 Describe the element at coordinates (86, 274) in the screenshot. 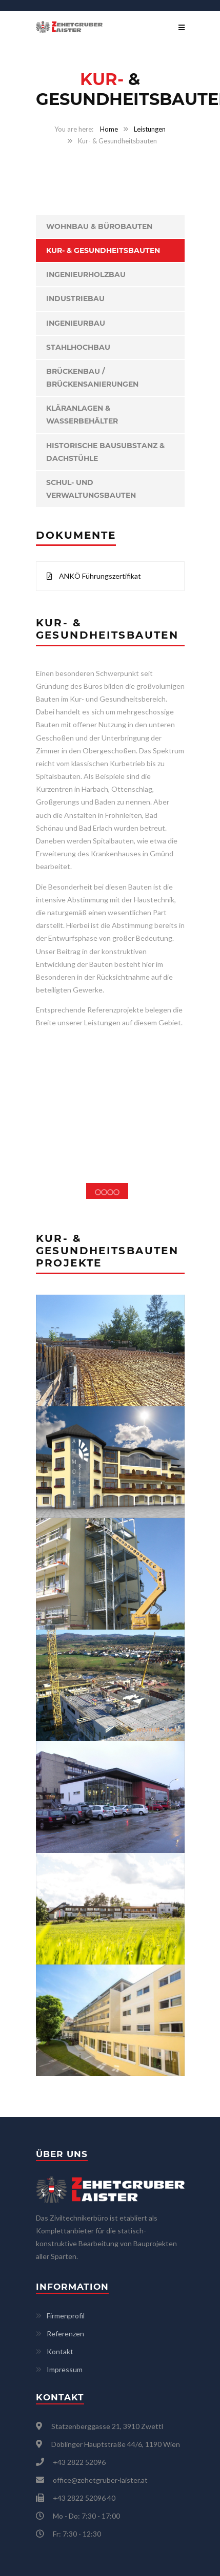

I see `Ingenieurholzbau` at that location.